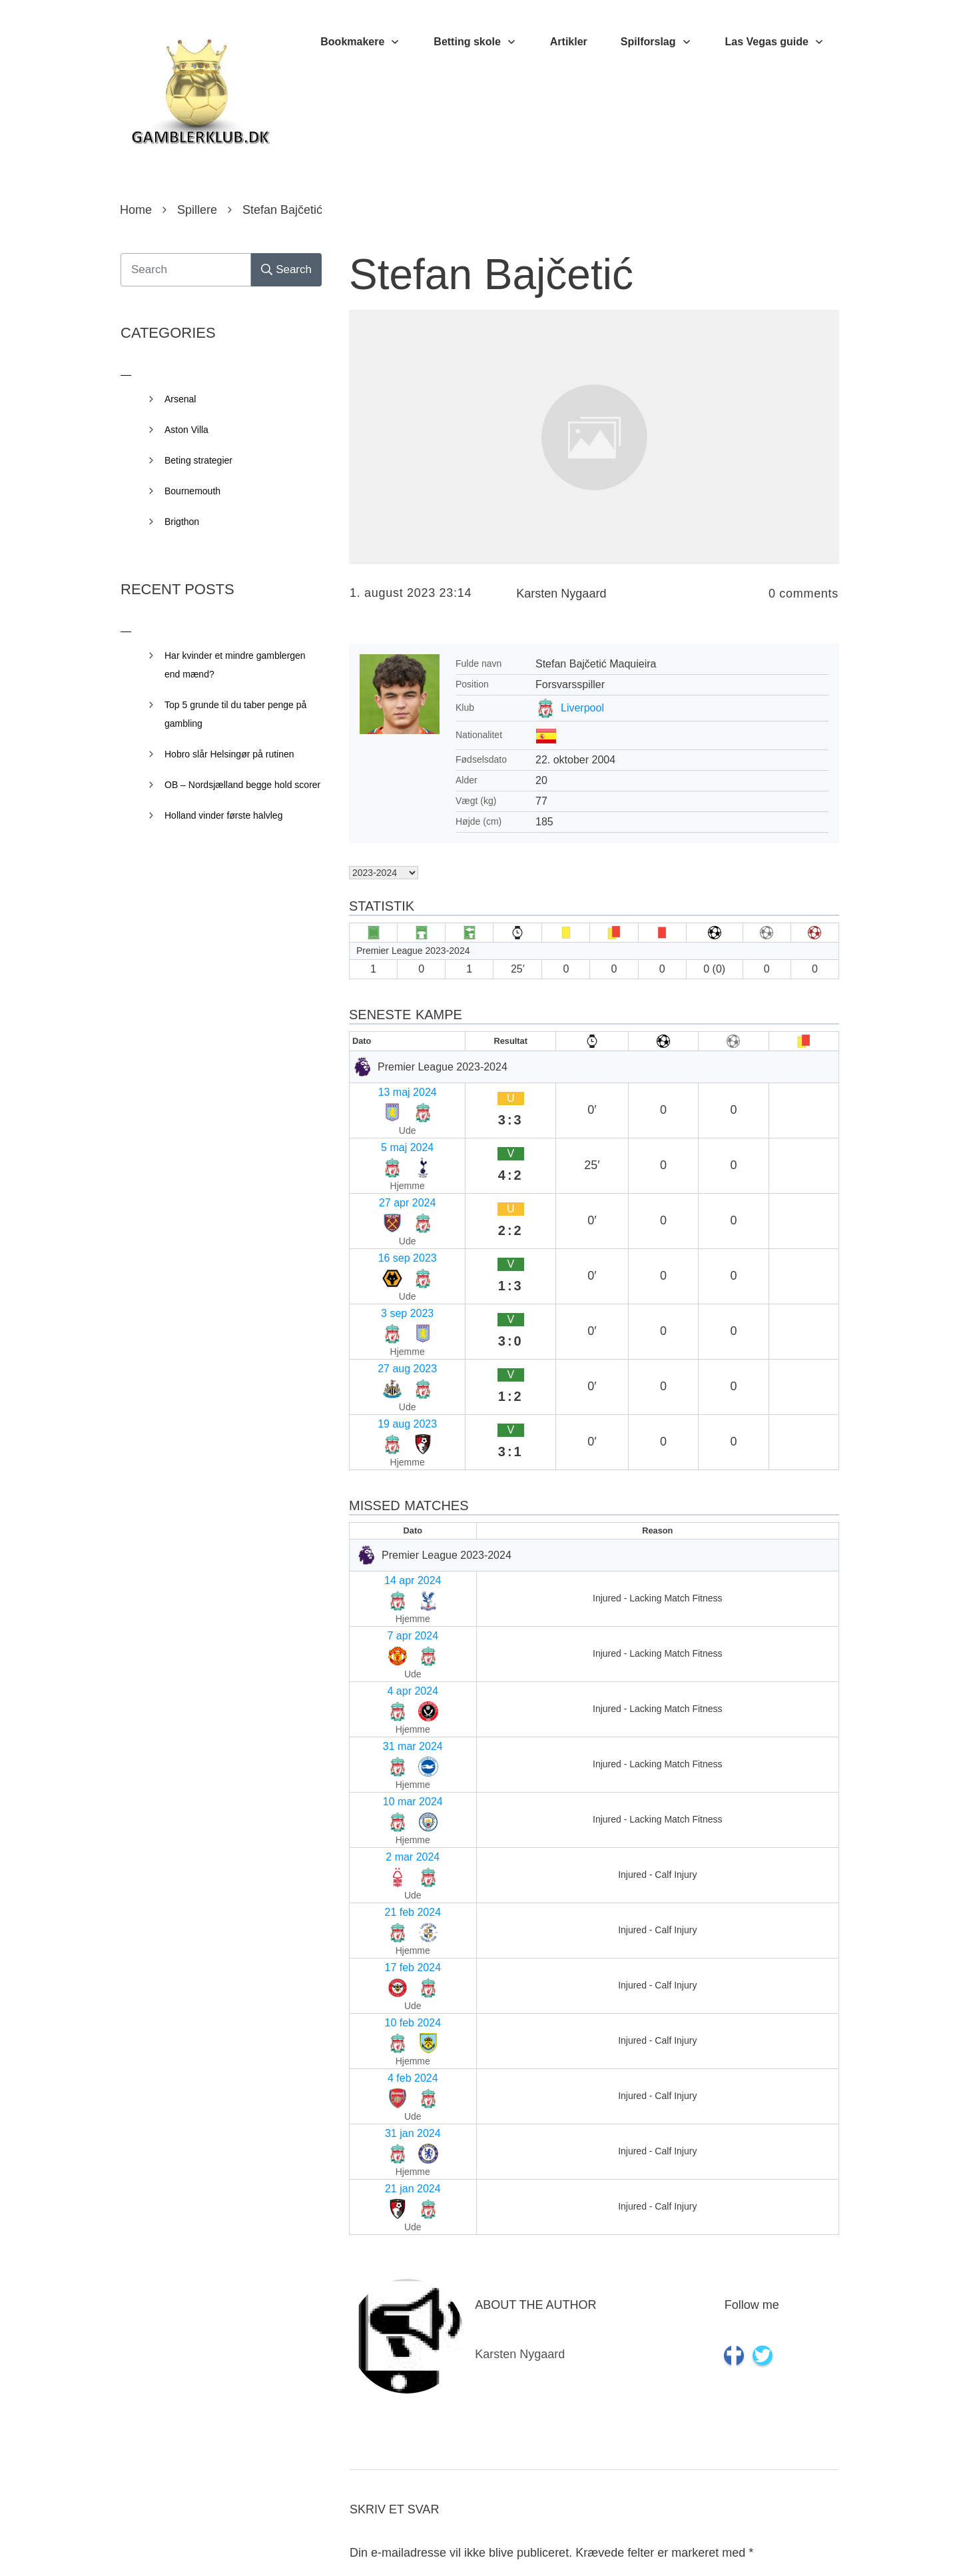 Image resolution: width=959 pixels, height=2576 pixels. What do you see at coordinates (381, 1115) in the screenshot?
I see `5 maj 2024` at bounding box center [381, 1115].